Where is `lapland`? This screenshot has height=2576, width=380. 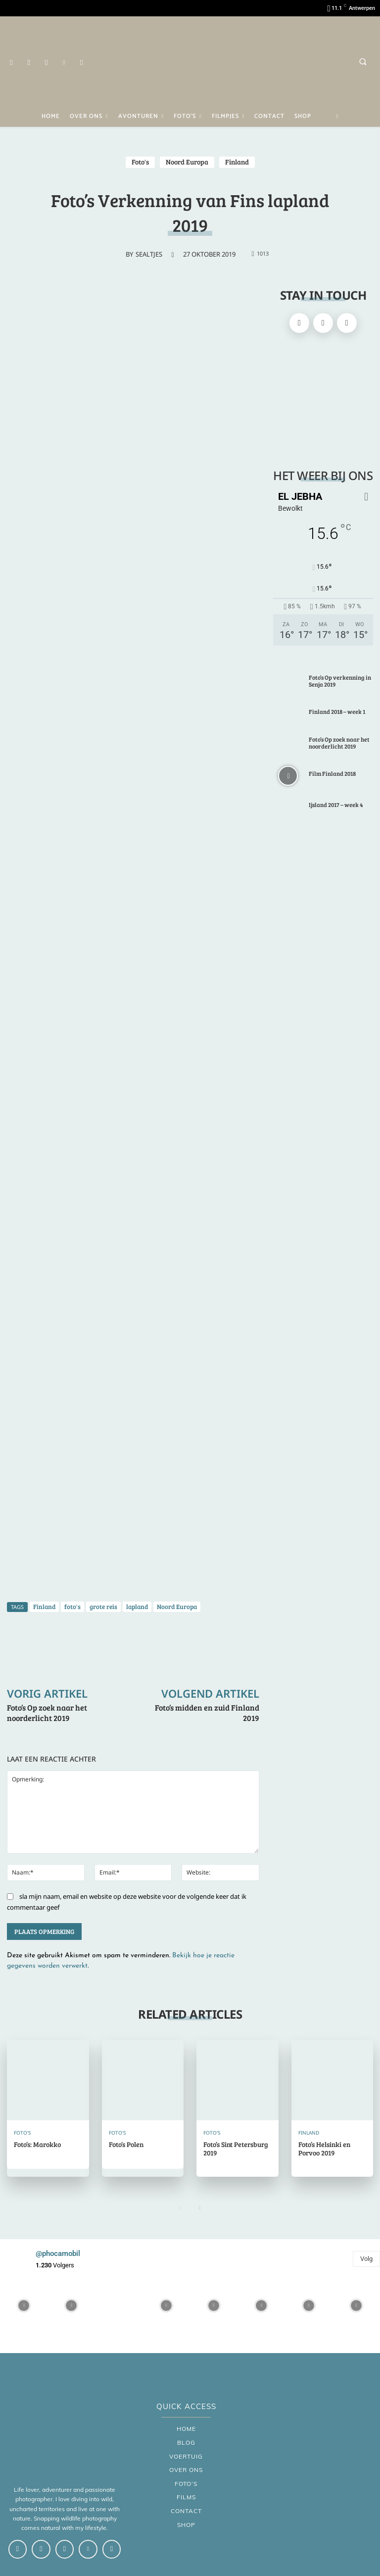
lapland is located at coordinates (137, 1606).